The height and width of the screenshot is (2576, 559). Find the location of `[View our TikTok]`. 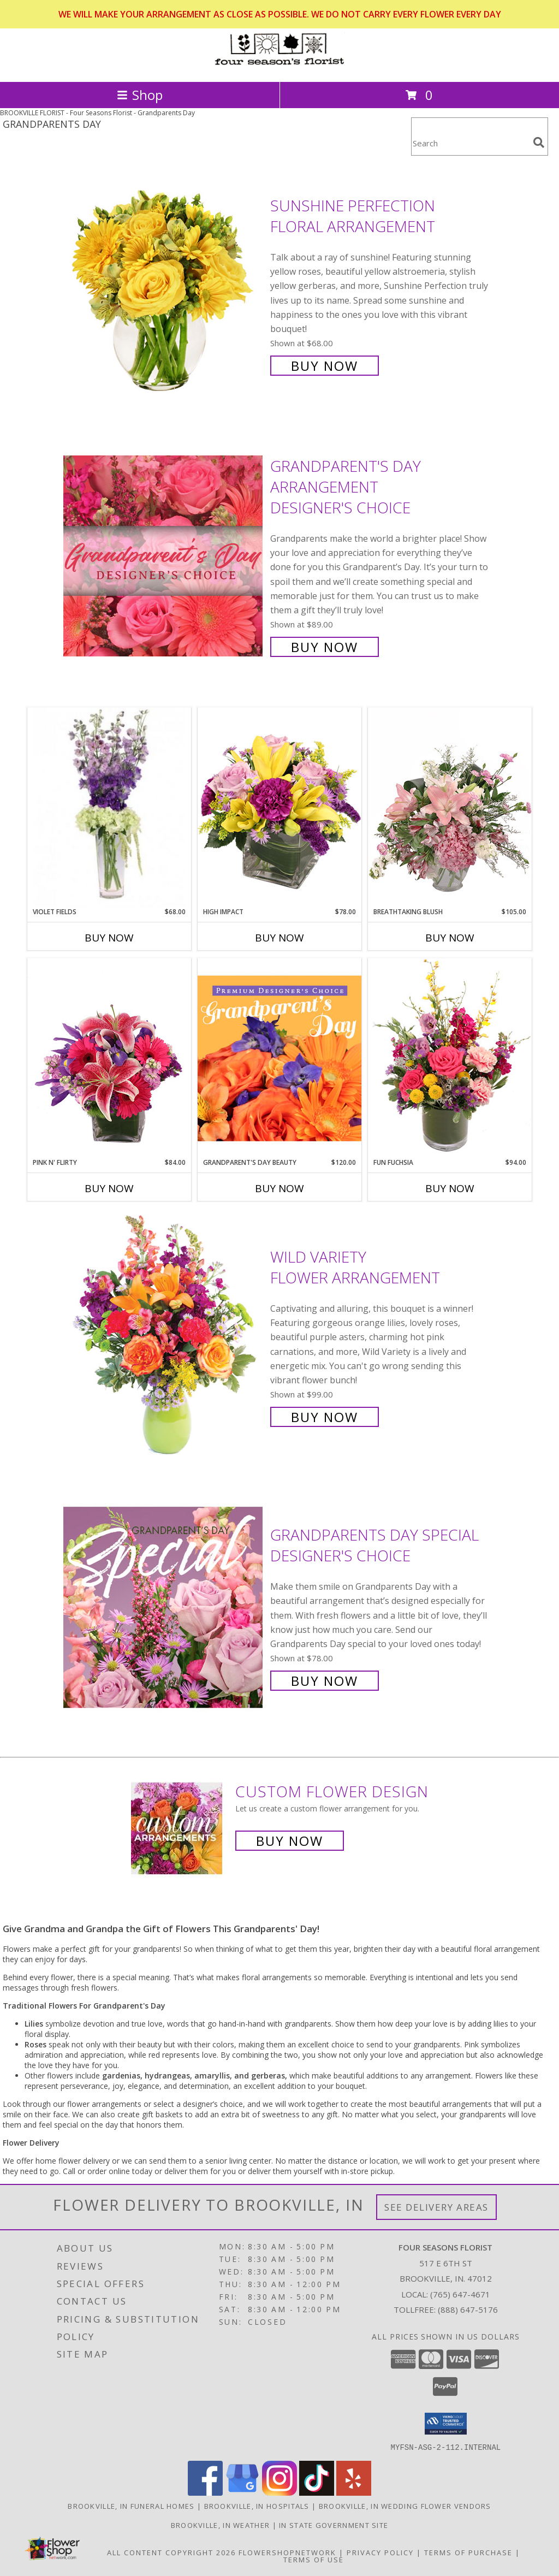

[View our TikTok] is located at coordinates (316, 2492).